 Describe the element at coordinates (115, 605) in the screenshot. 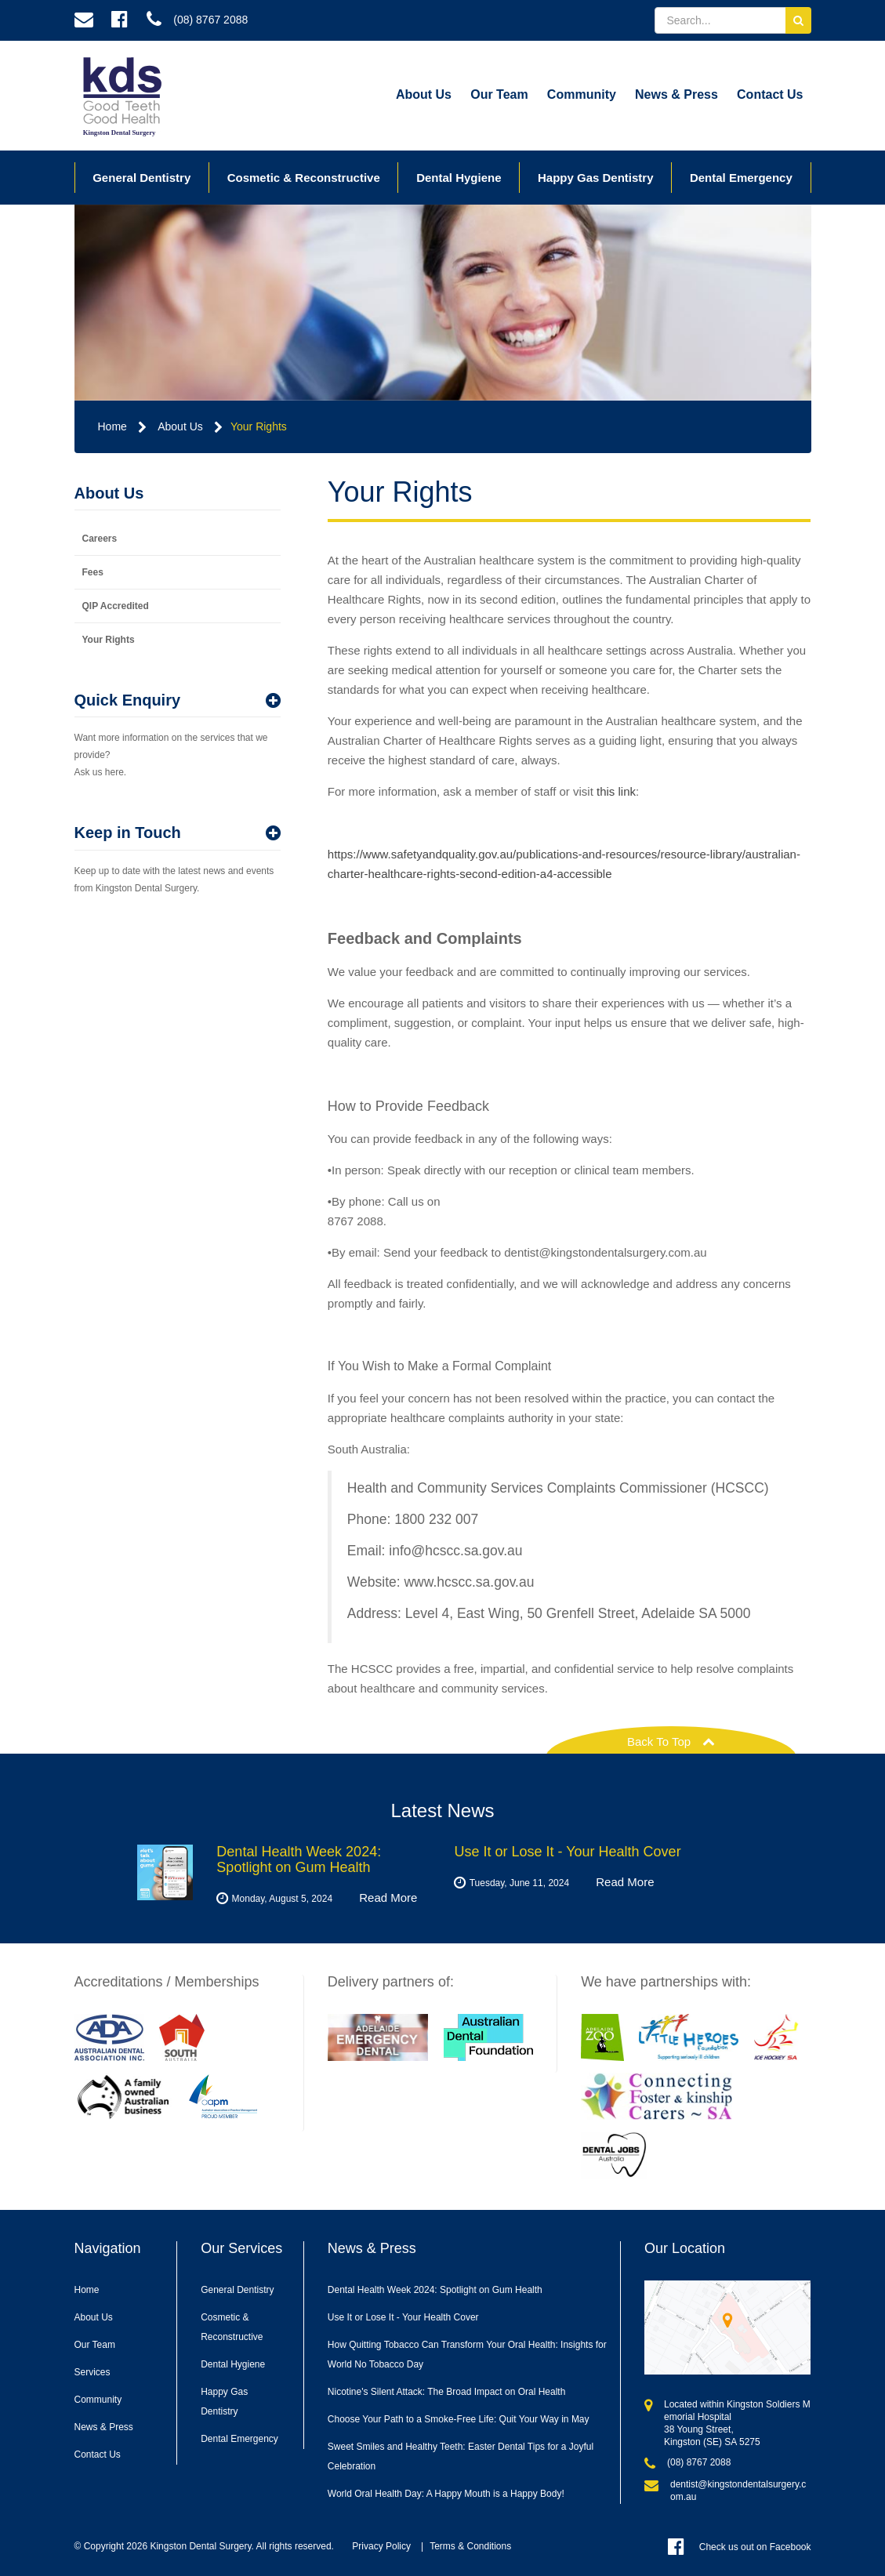

I see `QIP Accredited` at that location.